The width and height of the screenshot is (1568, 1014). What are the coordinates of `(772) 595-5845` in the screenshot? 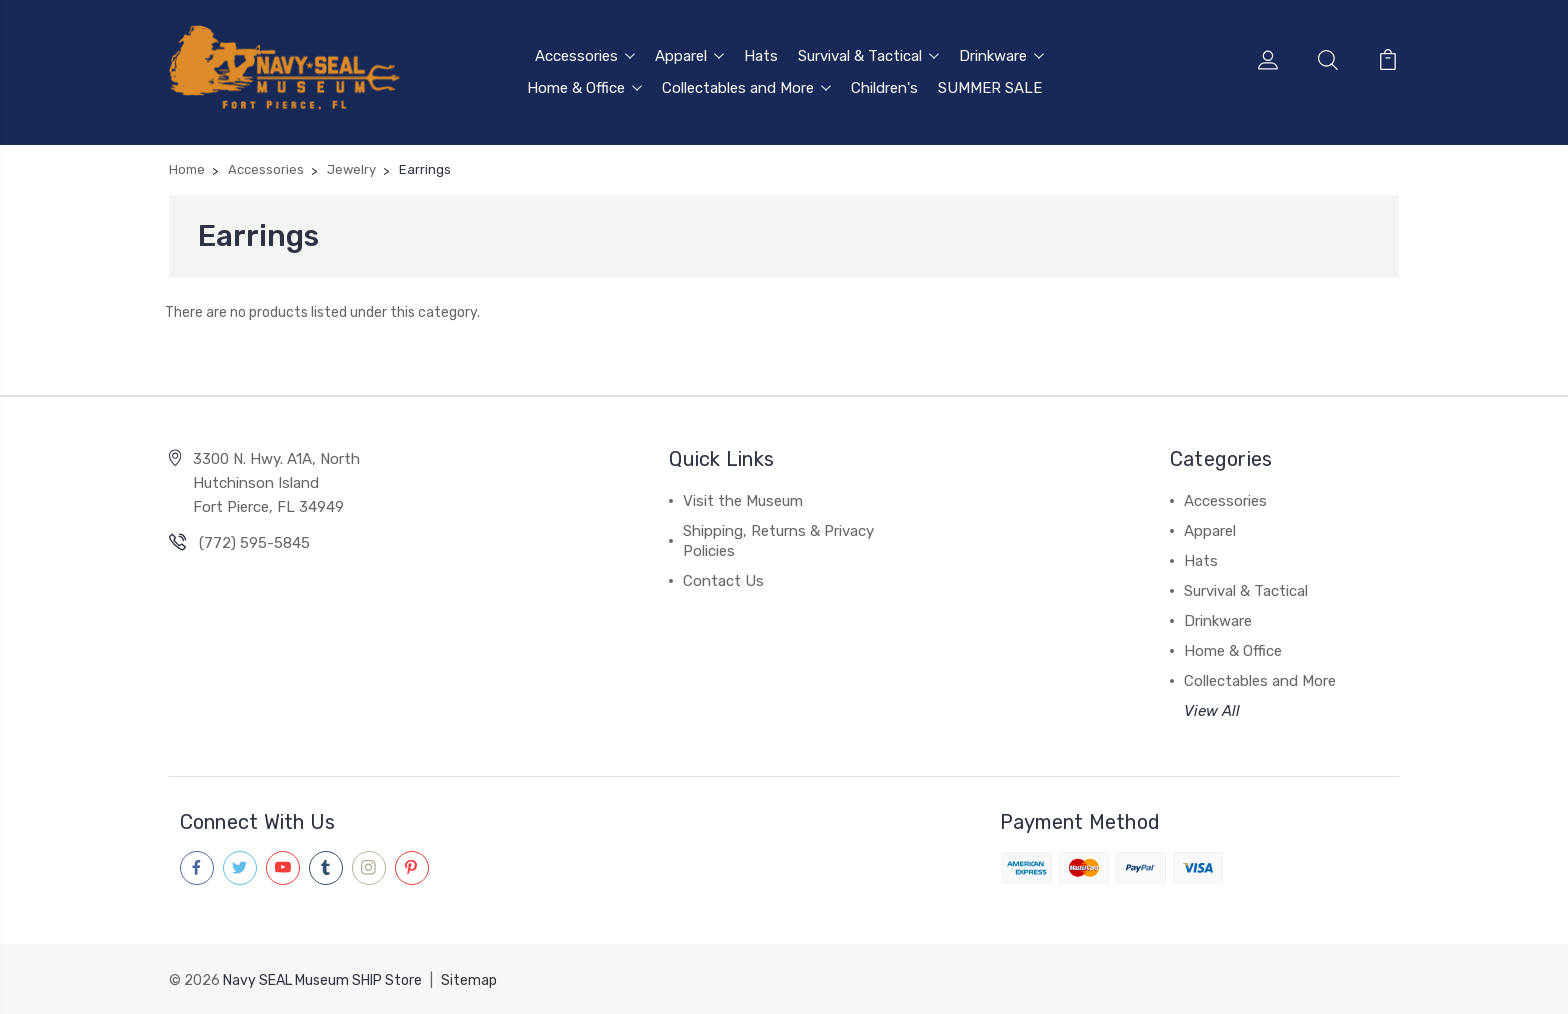 It's located at (254, 543).